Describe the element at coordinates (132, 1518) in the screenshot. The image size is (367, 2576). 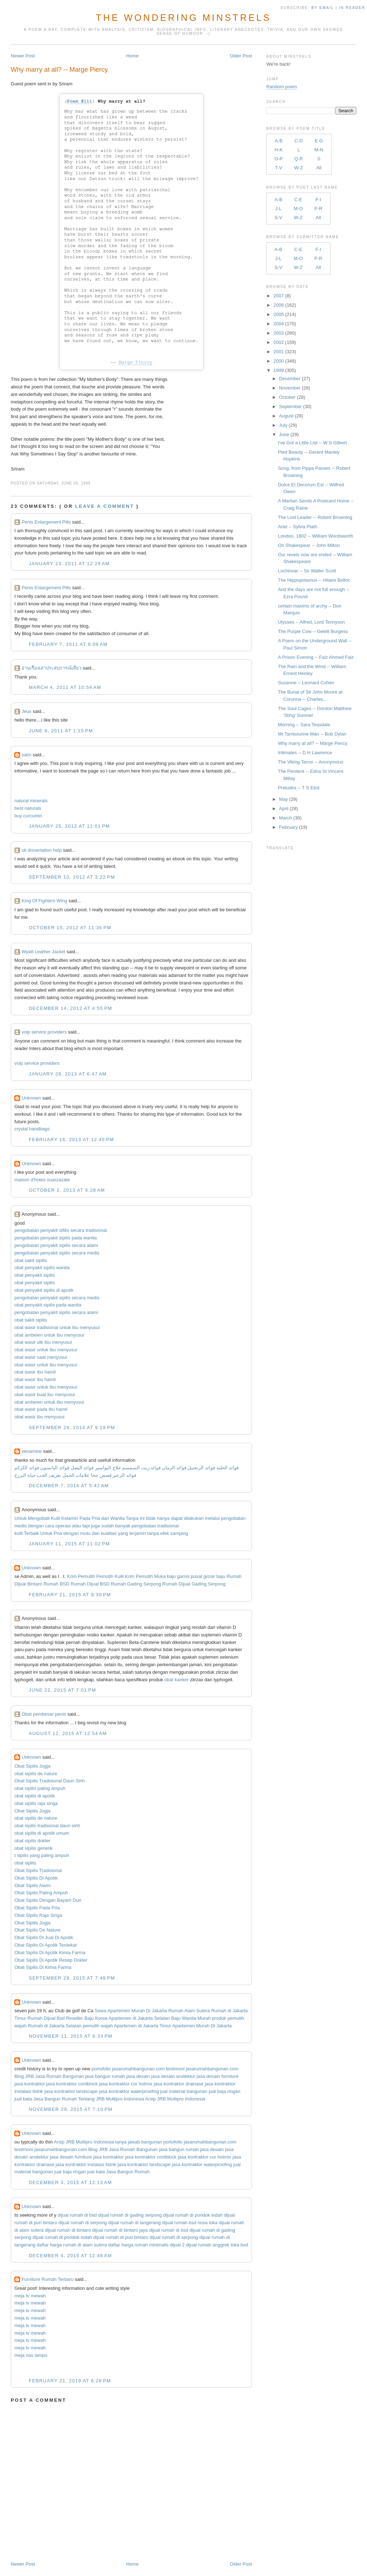
I see `Tanpa` at that location.